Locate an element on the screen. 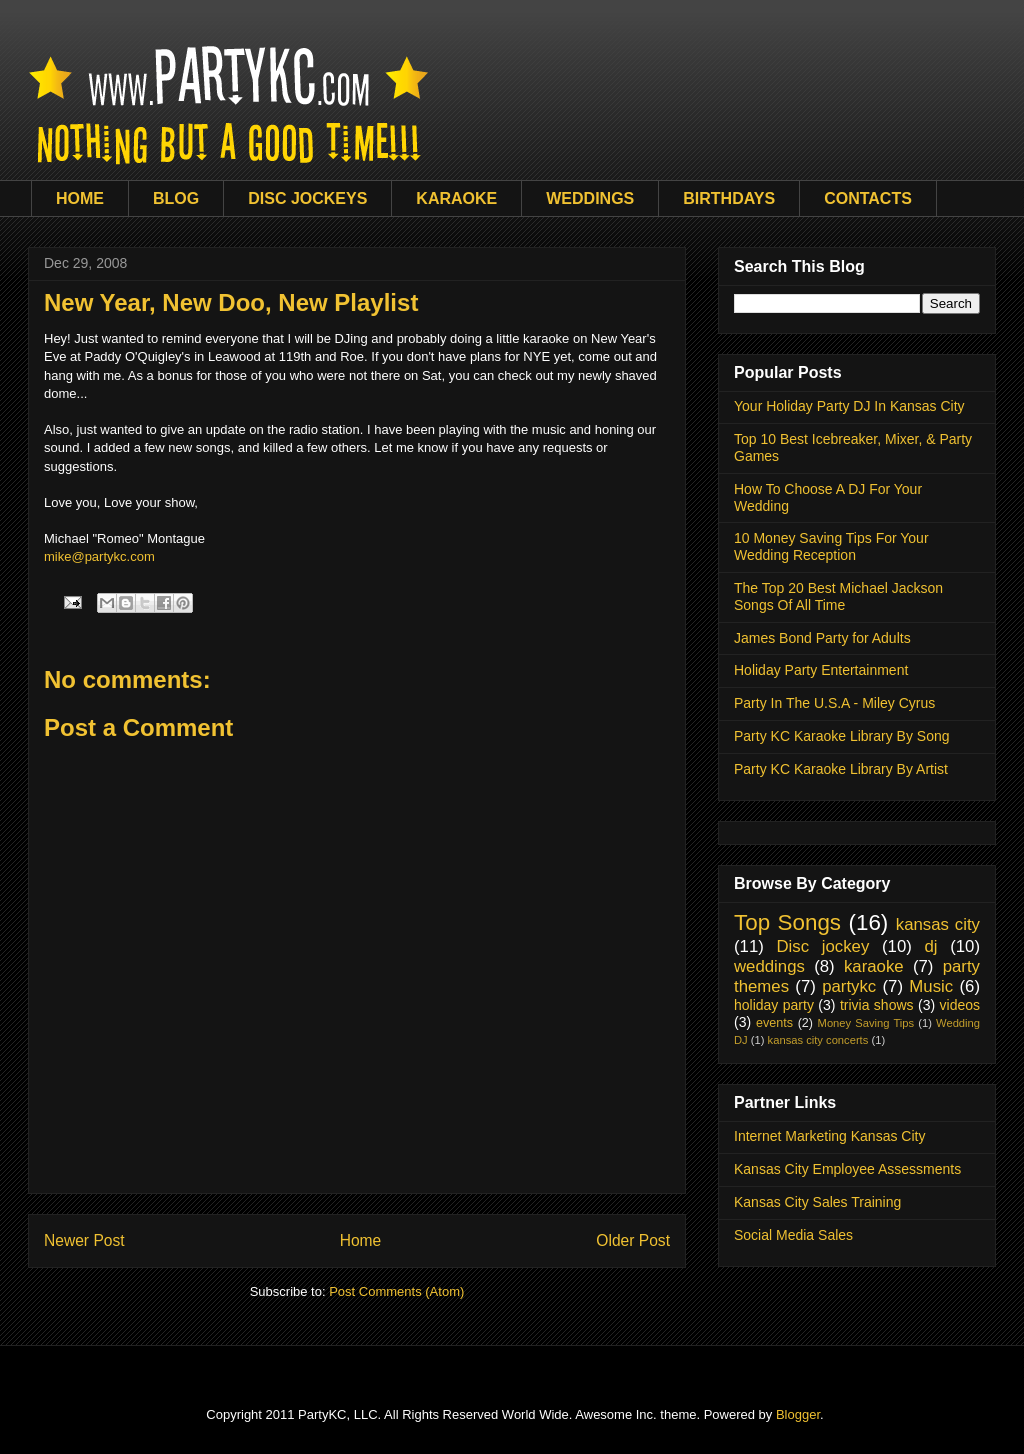 This screenshot has width=1024, height=1454. videos is located at coordinates (960, 1005).